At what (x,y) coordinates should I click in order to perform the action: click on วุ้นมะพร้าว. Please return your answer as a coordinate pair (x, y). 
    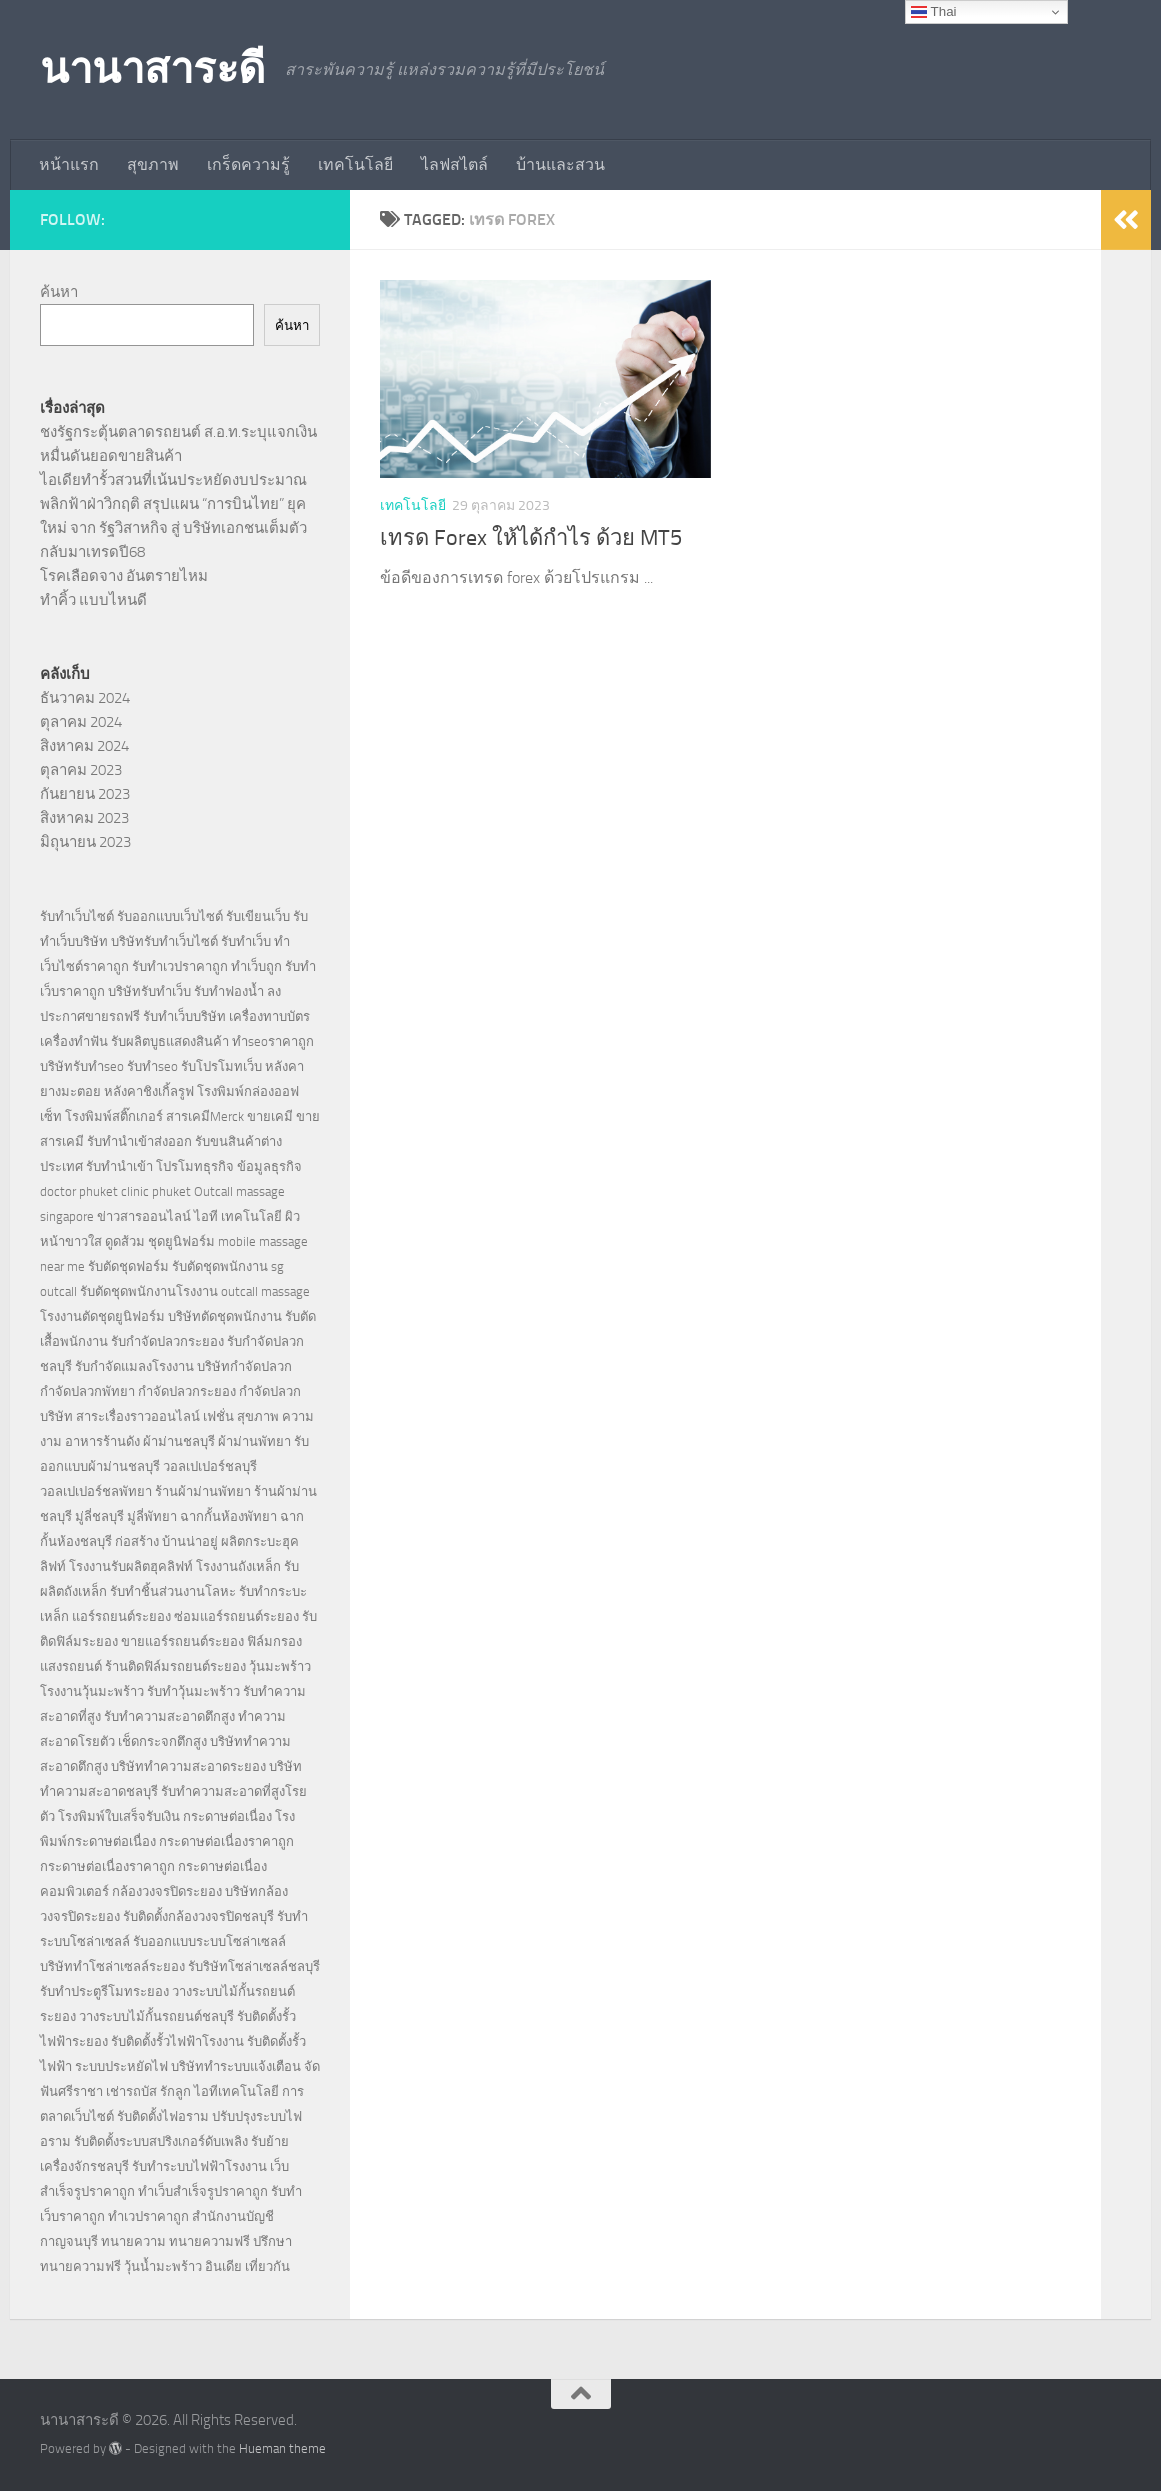
    Looking at the image, I should click on (280, 1666).